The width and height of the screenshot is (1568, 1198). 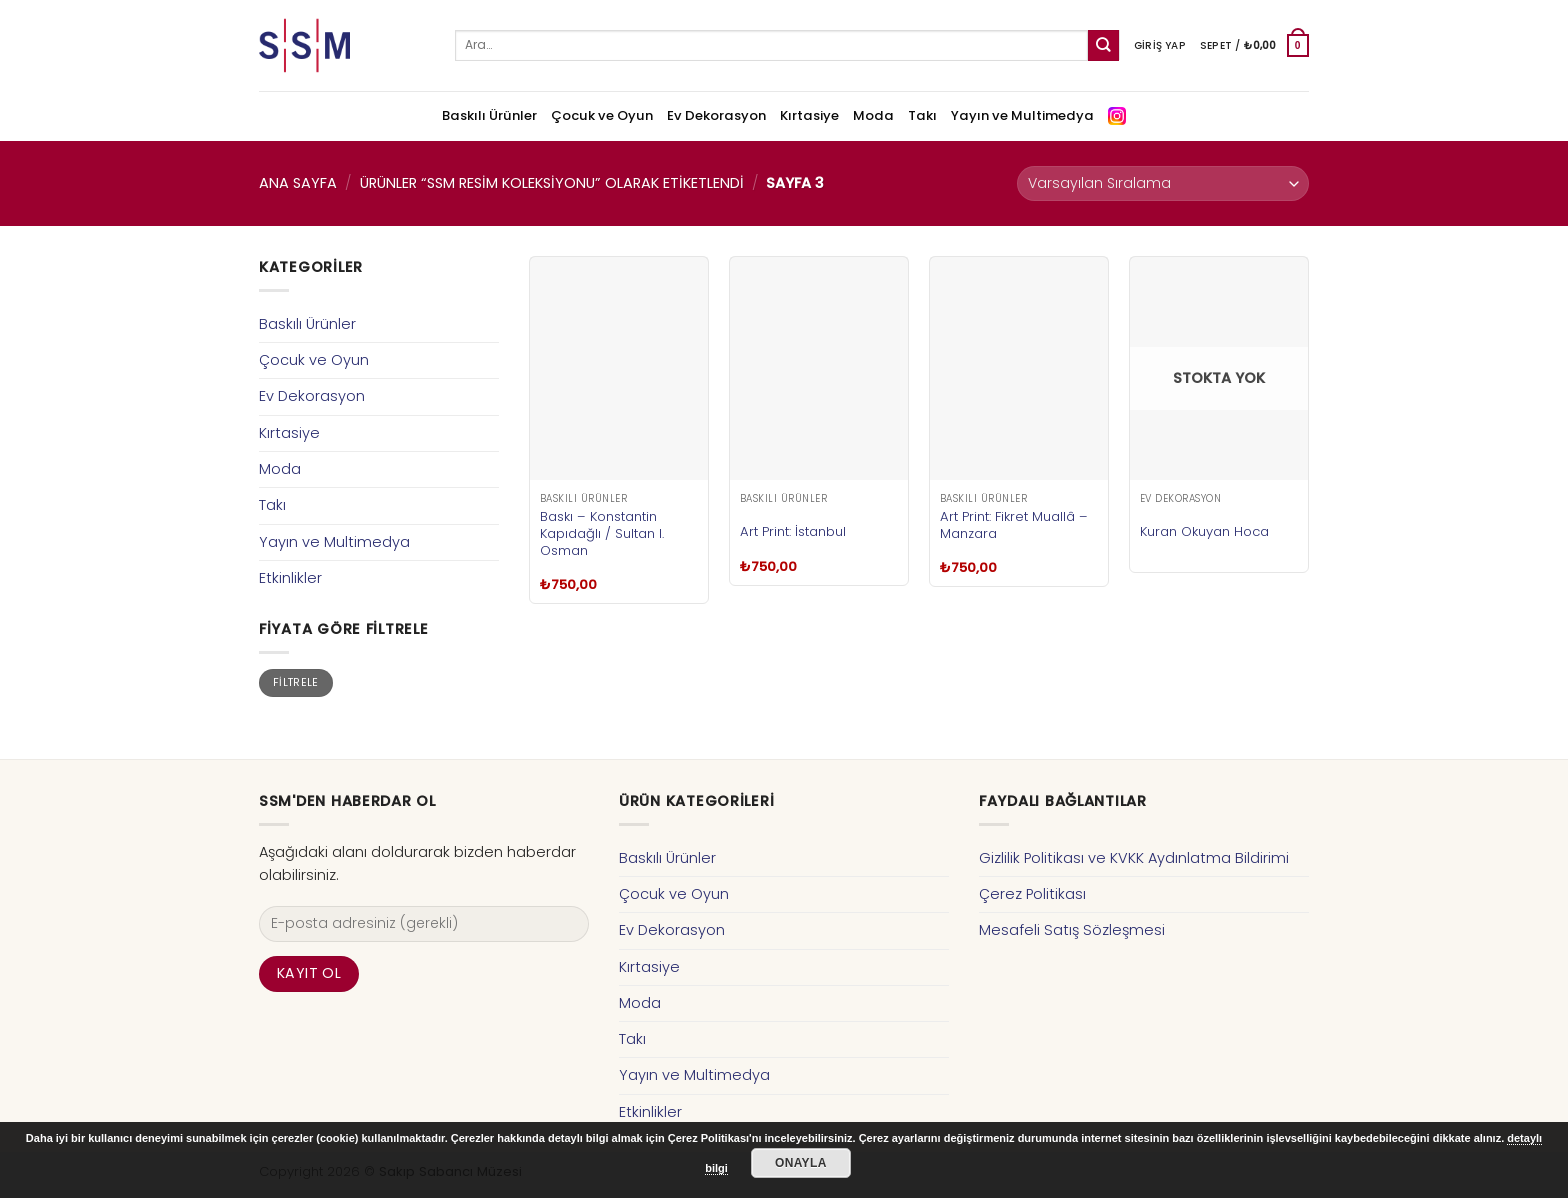 What do you see at coordinates (716, 115) in the screenshot?
I see `Ev Dekorasyon` at bounding box center [716, 115].